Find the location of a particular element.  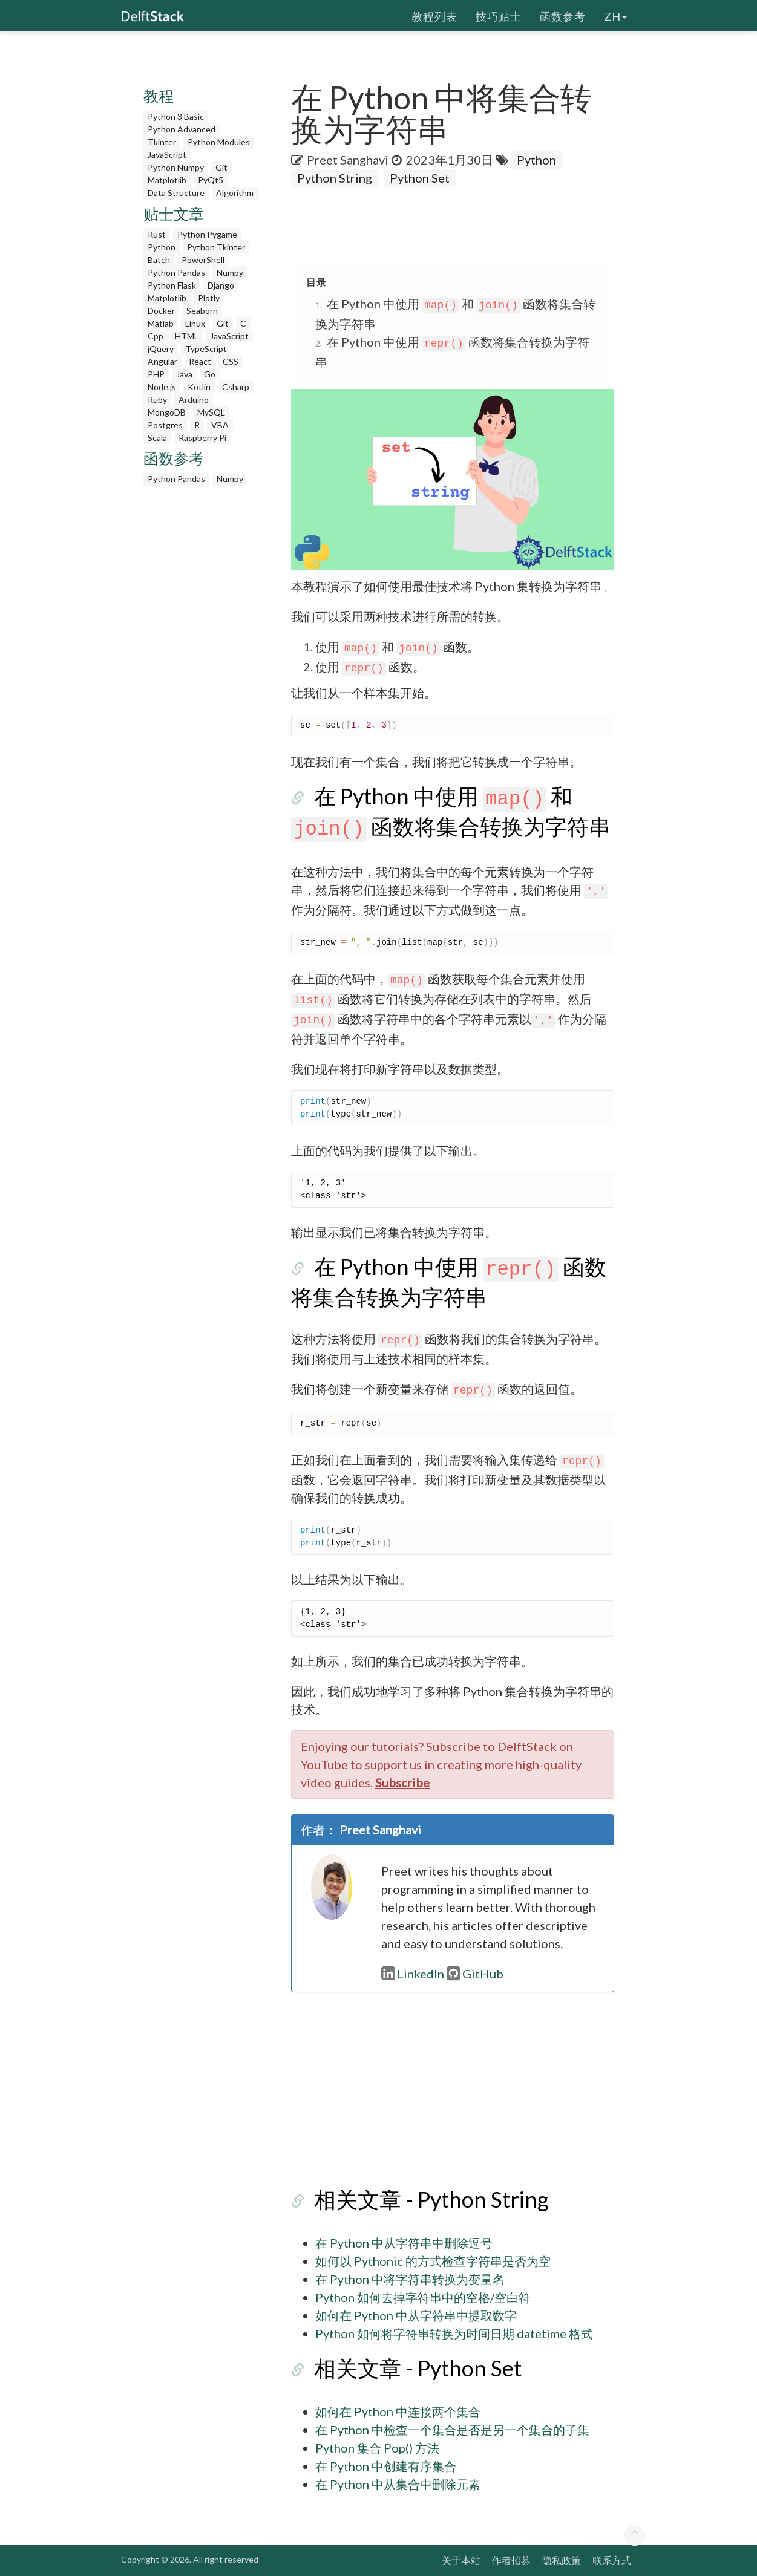

Ruby is located at coordinates (157, 399).